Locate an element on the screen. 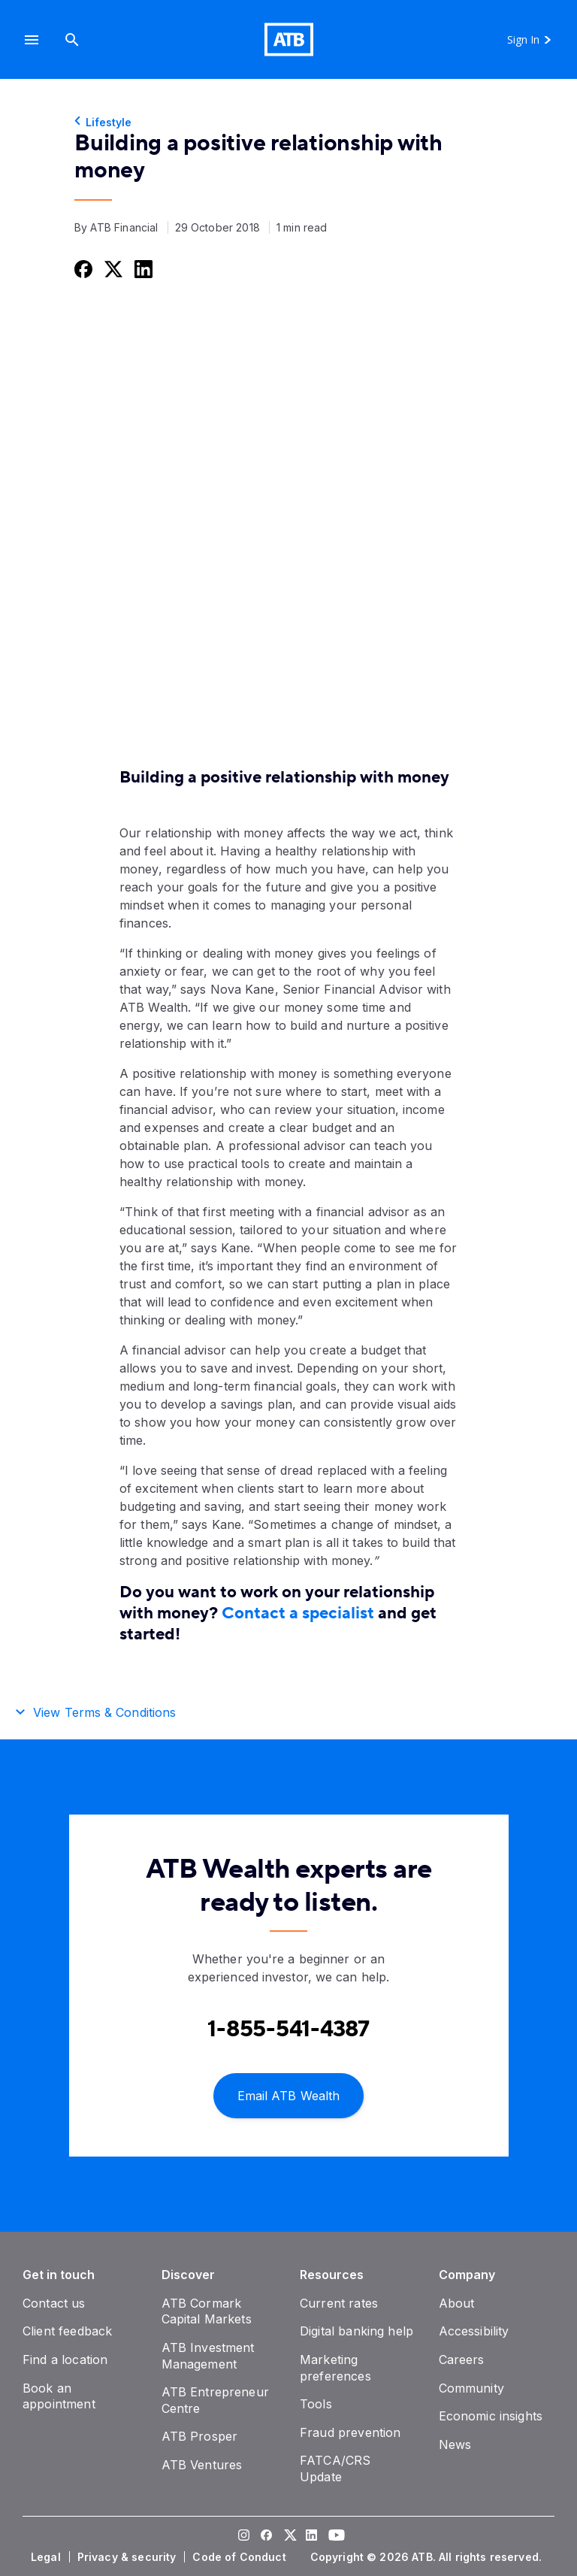  [Share this on Twitter] is located at coordinates (111, 268).